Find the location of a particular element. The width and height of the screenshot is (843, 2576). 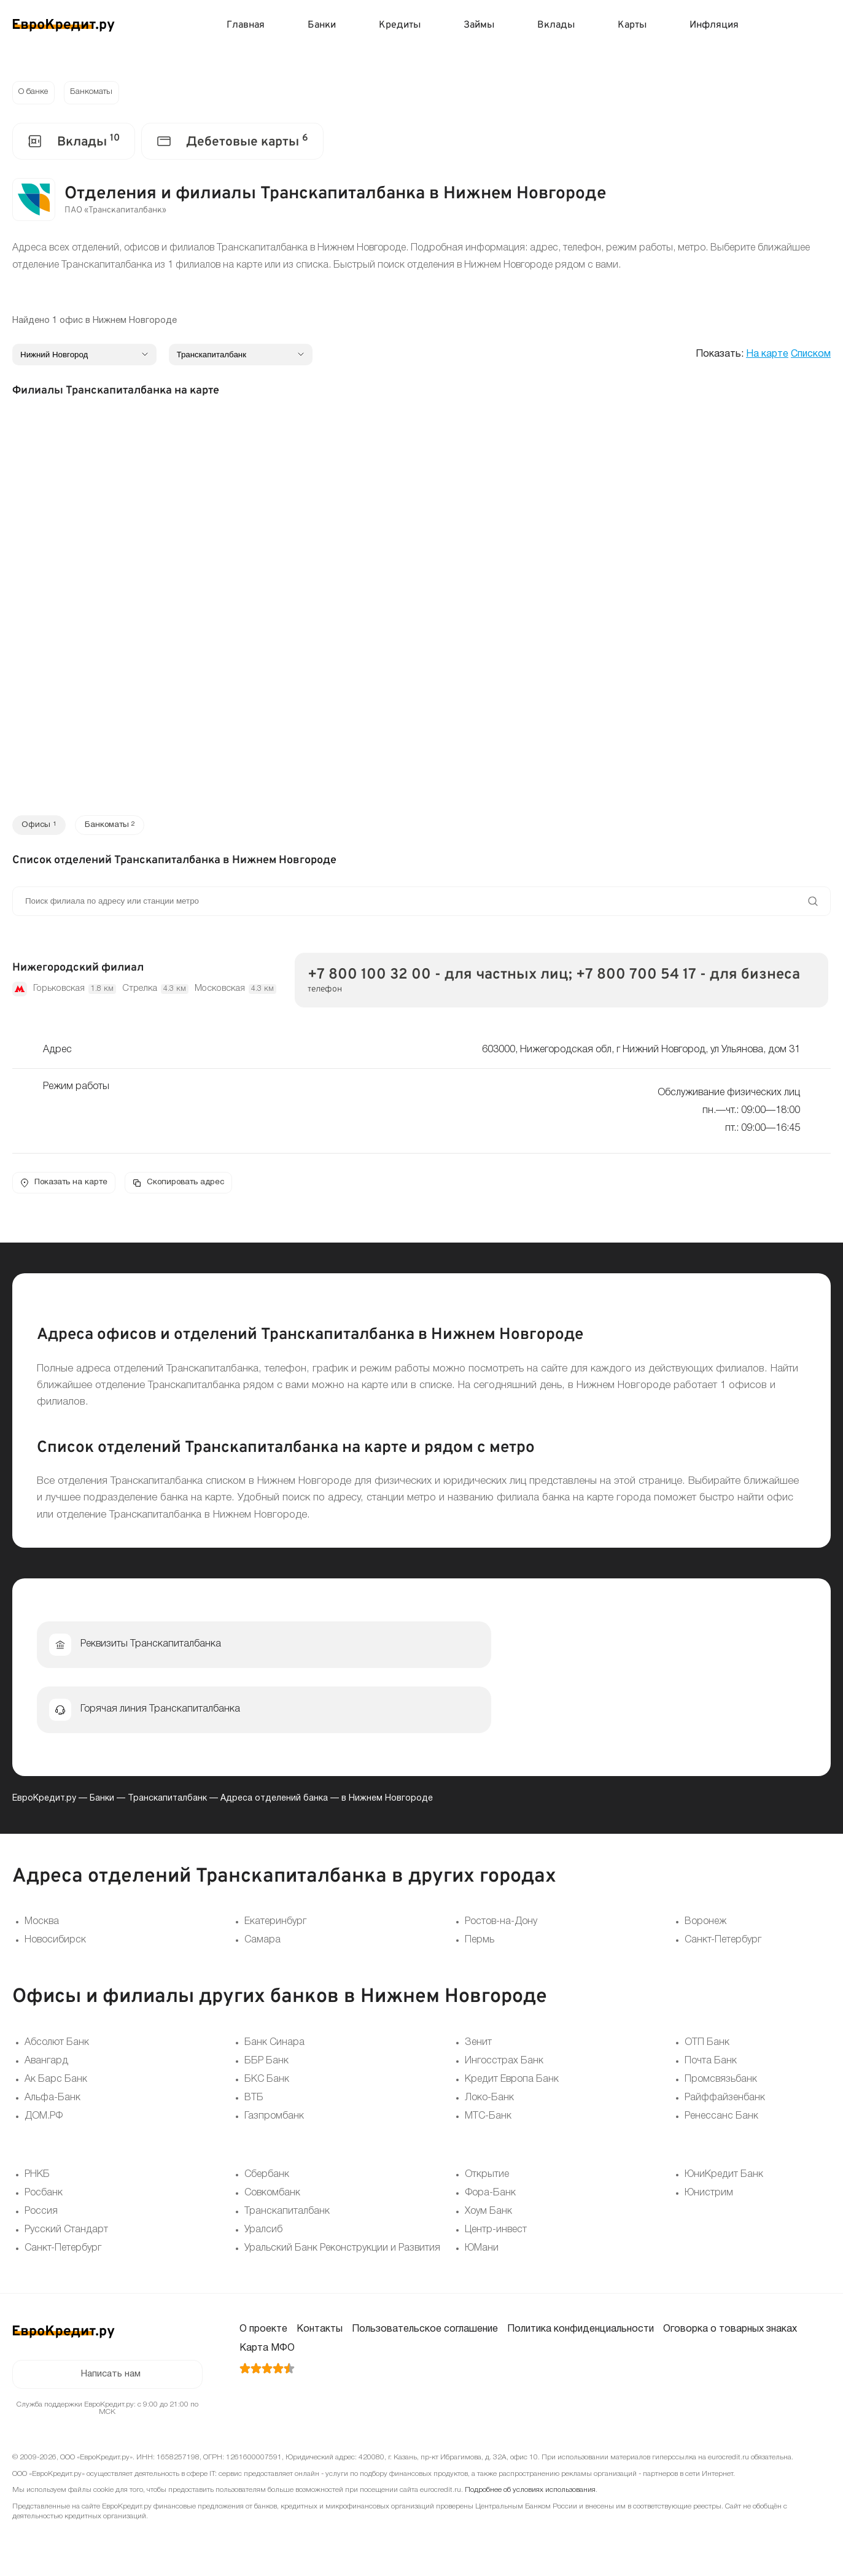

Россия is located at coordinates (41, 2214).